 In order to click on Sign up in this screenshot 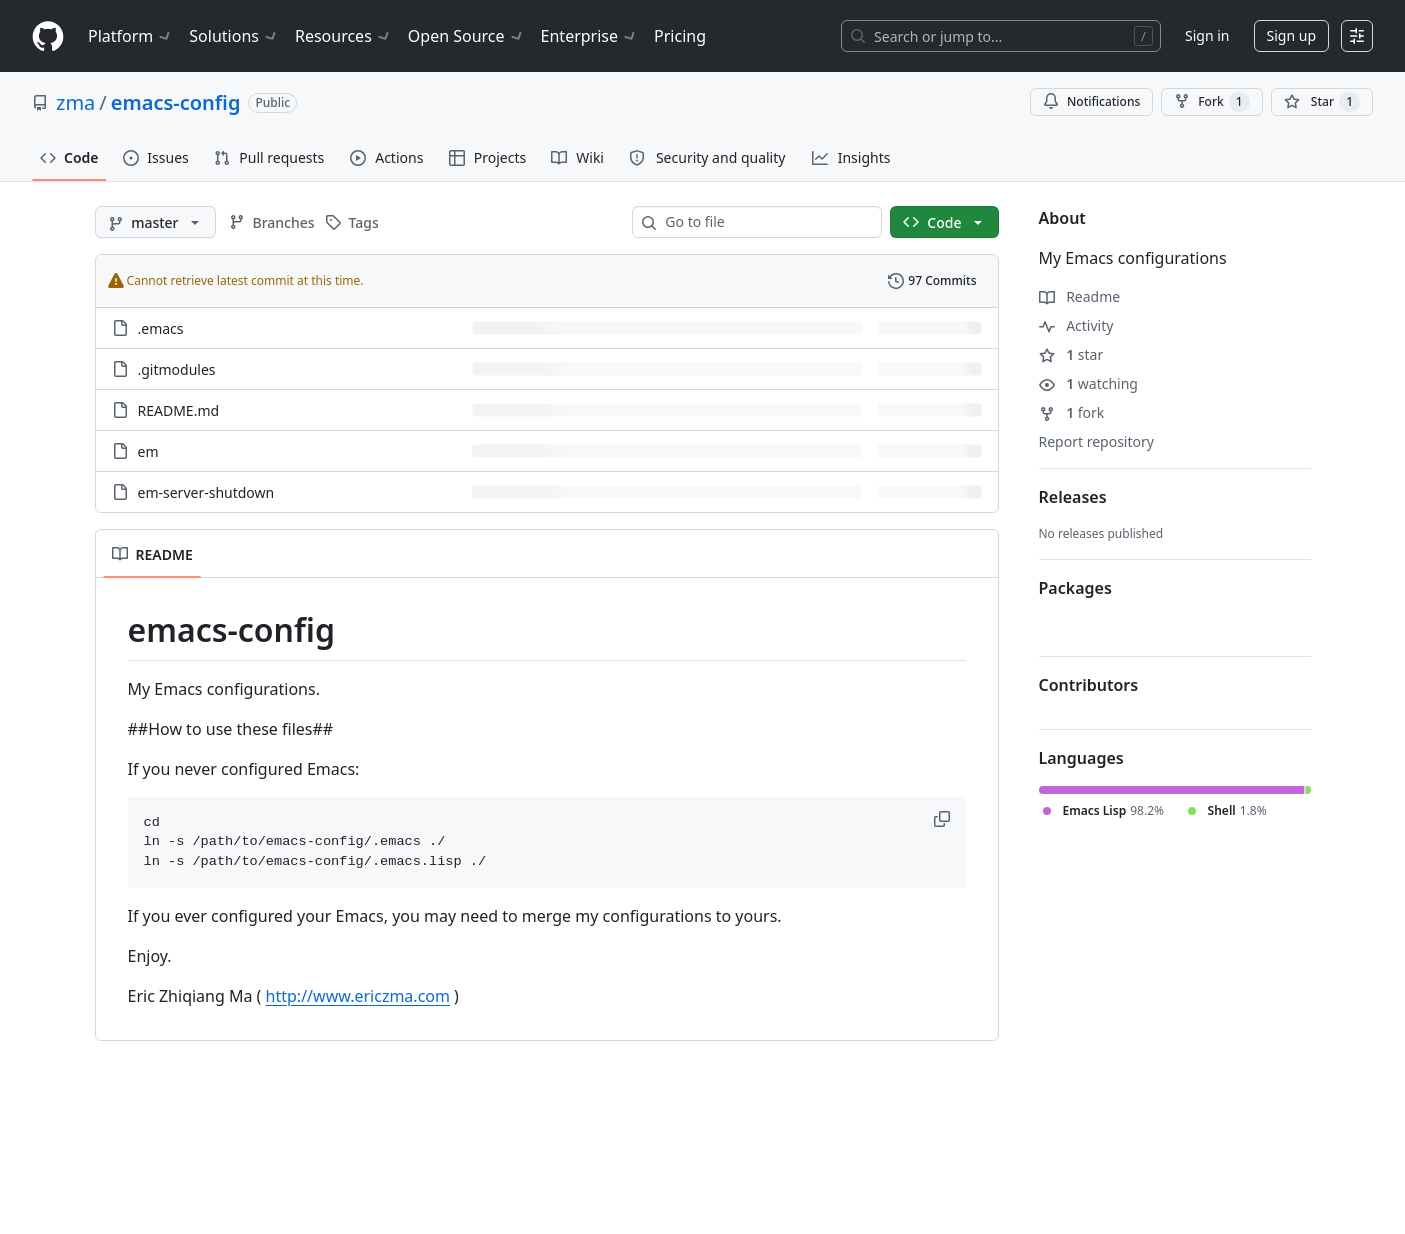, I will do `click(1291, 35)`.